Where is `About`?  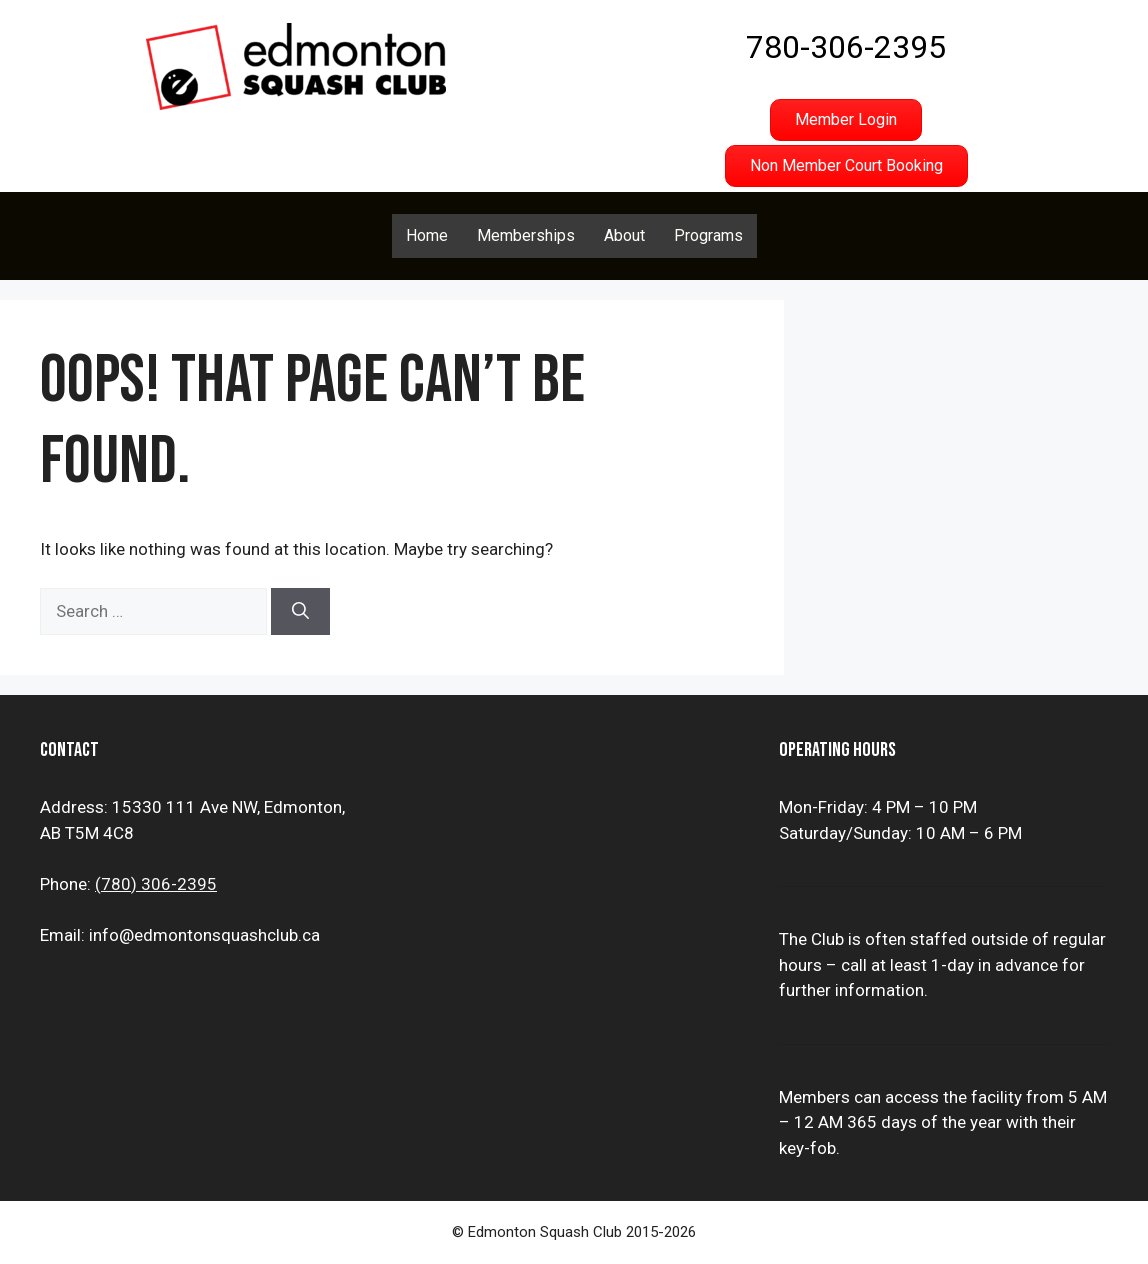 About is located at coordinates (624, 235).